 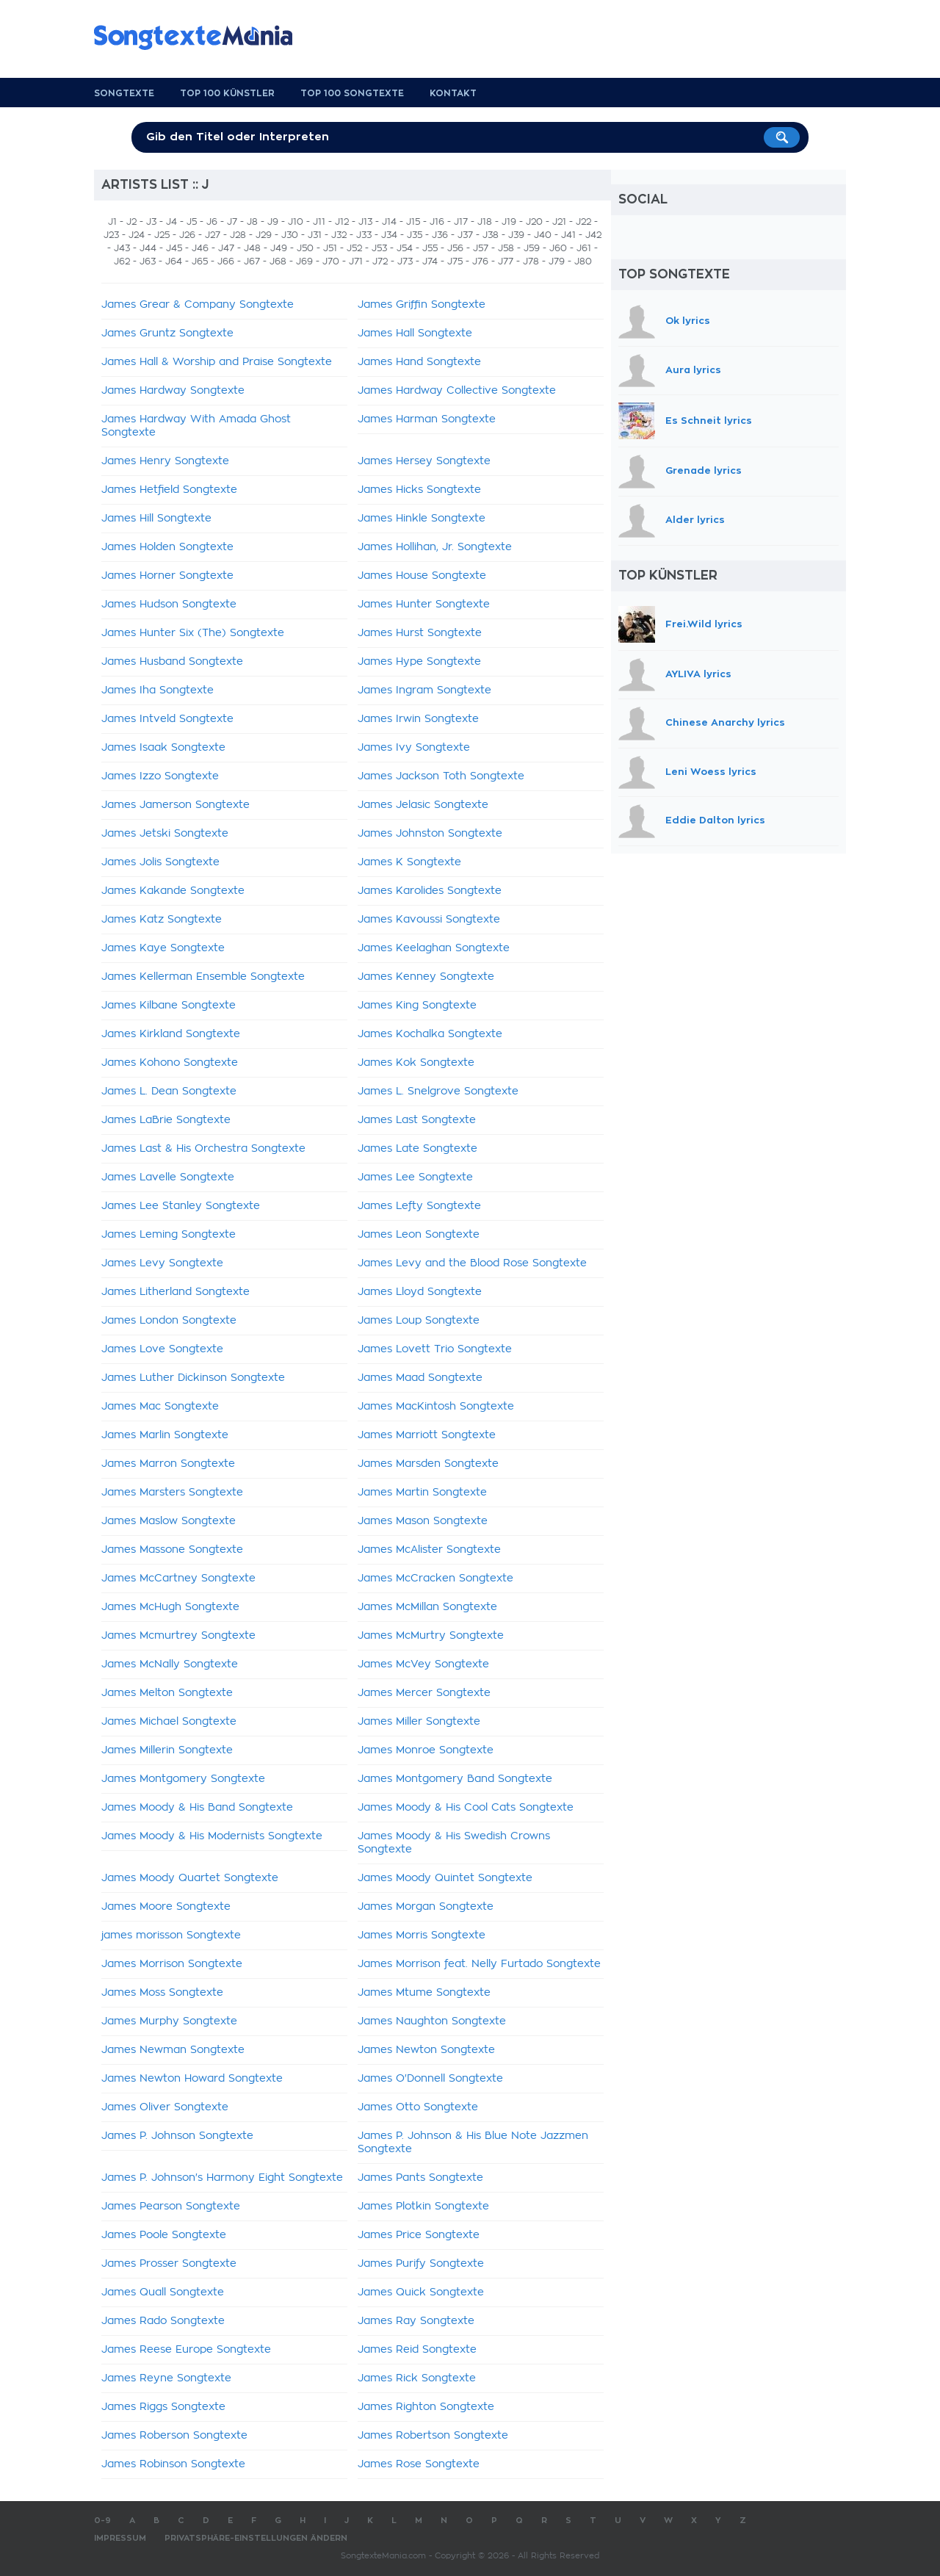 What do you see at coordinates (122, 248) in the screenshot?
I see `J43` at bounding box center [122, 248].